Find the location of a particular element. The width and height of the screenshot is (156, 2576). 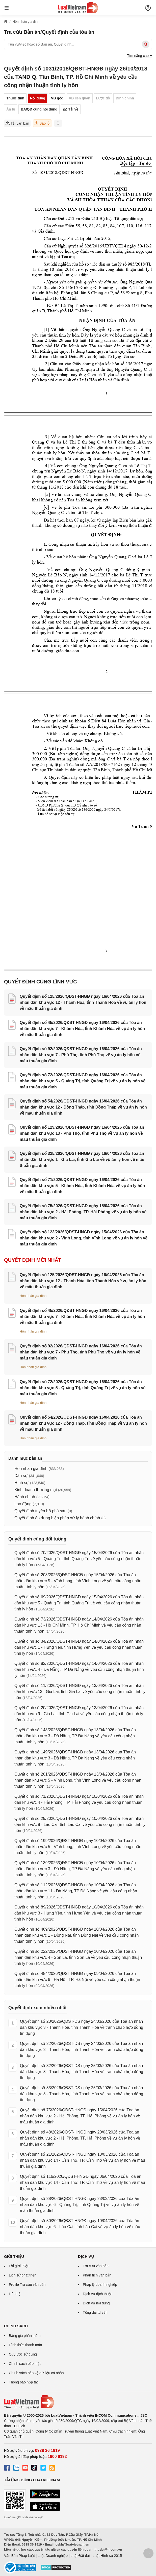

Bảng giá phần mềm is located at coordinates (25, 2336).